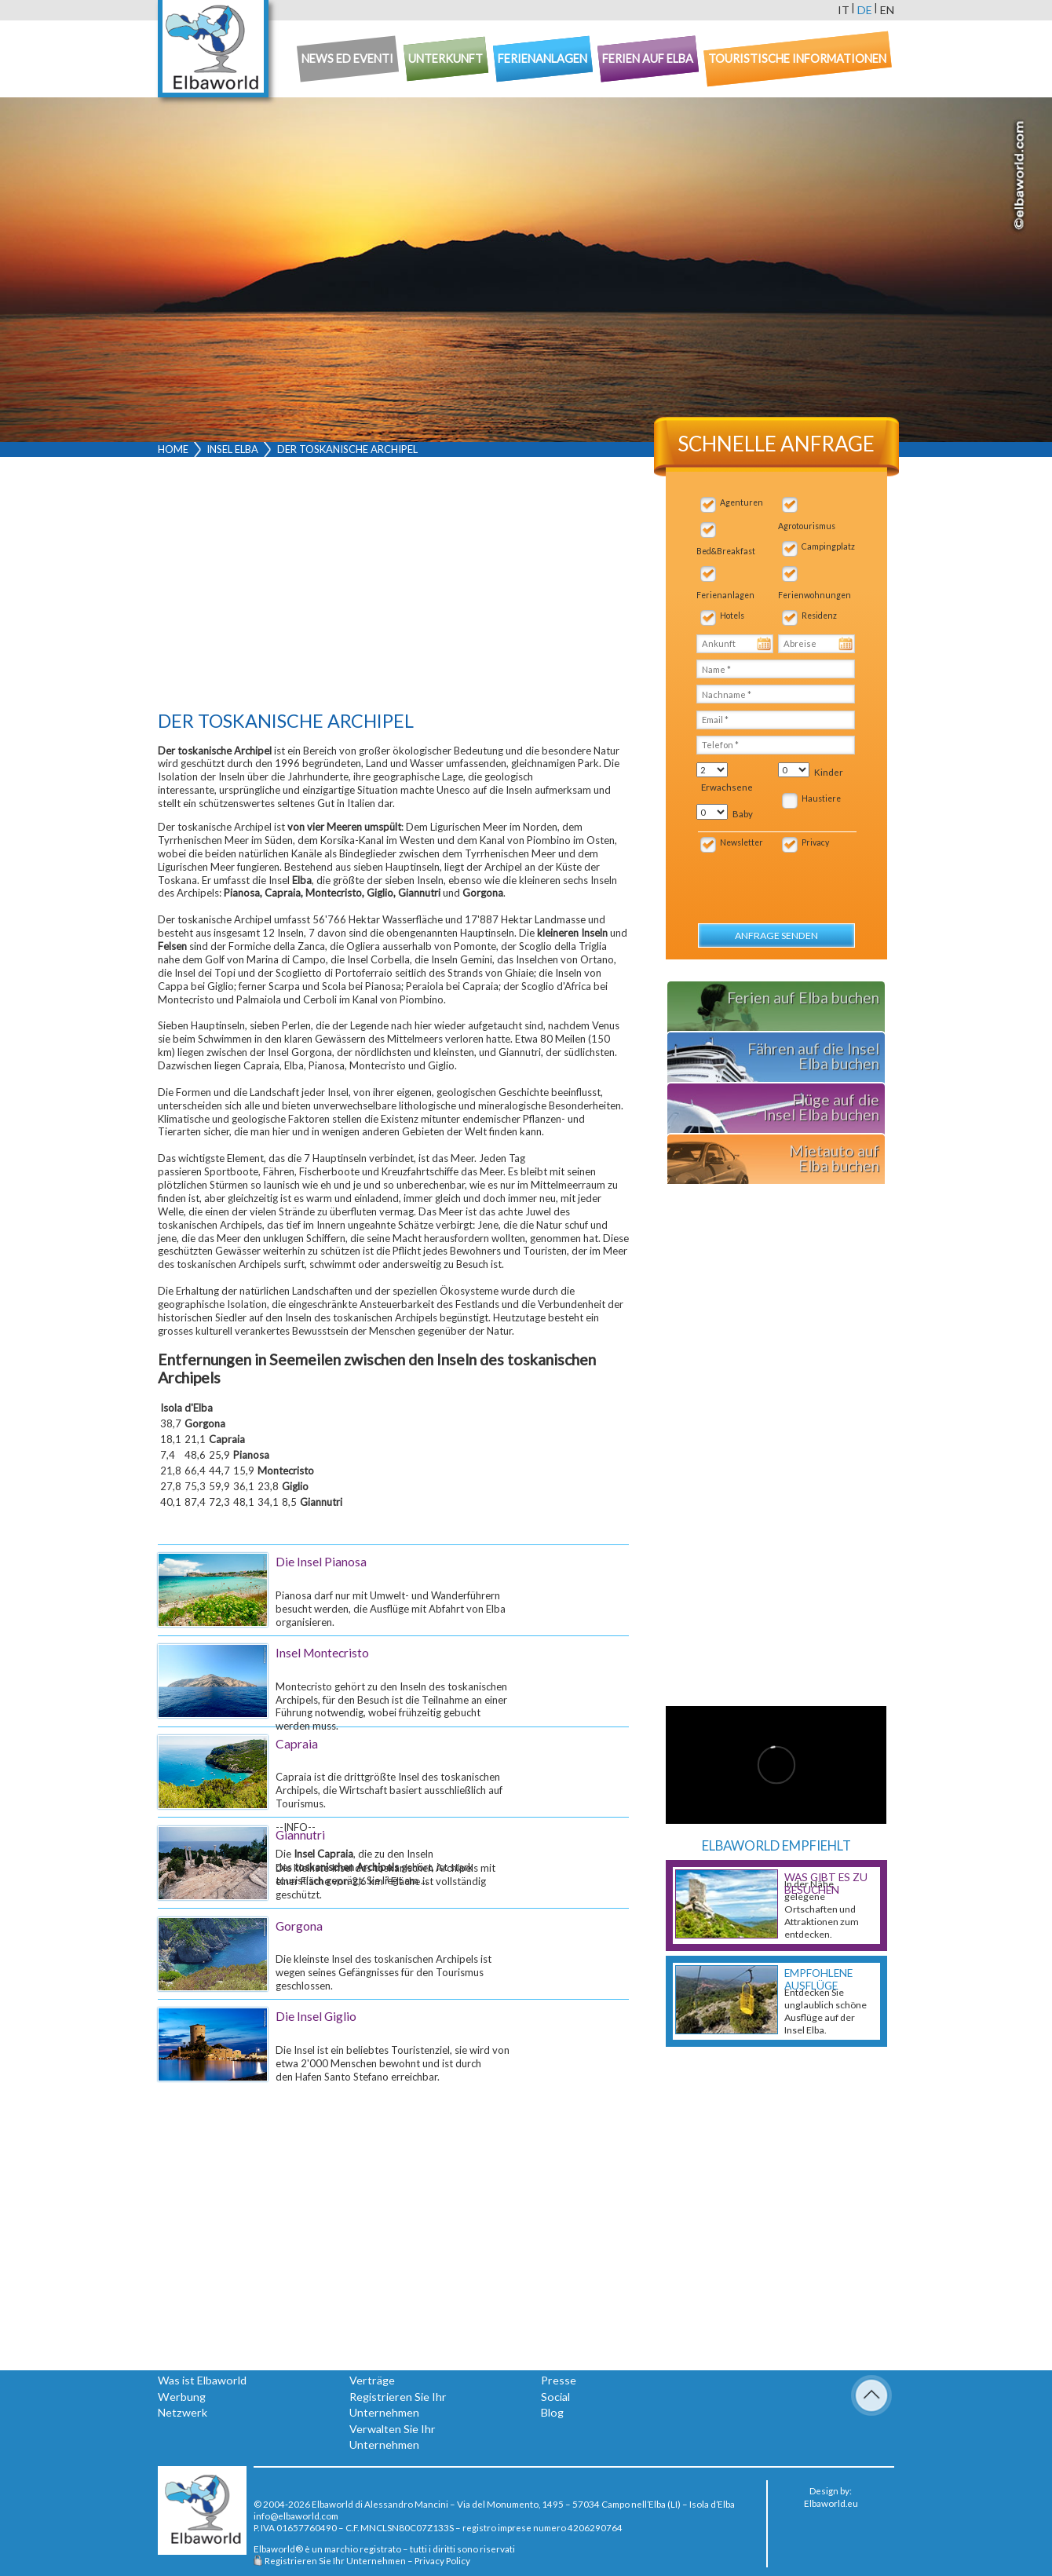 The height and width of the screenshot is (2576, 1052). Describe the element at coordinates (182, 2396) in the screenshot. I see `Werbung` at that location.